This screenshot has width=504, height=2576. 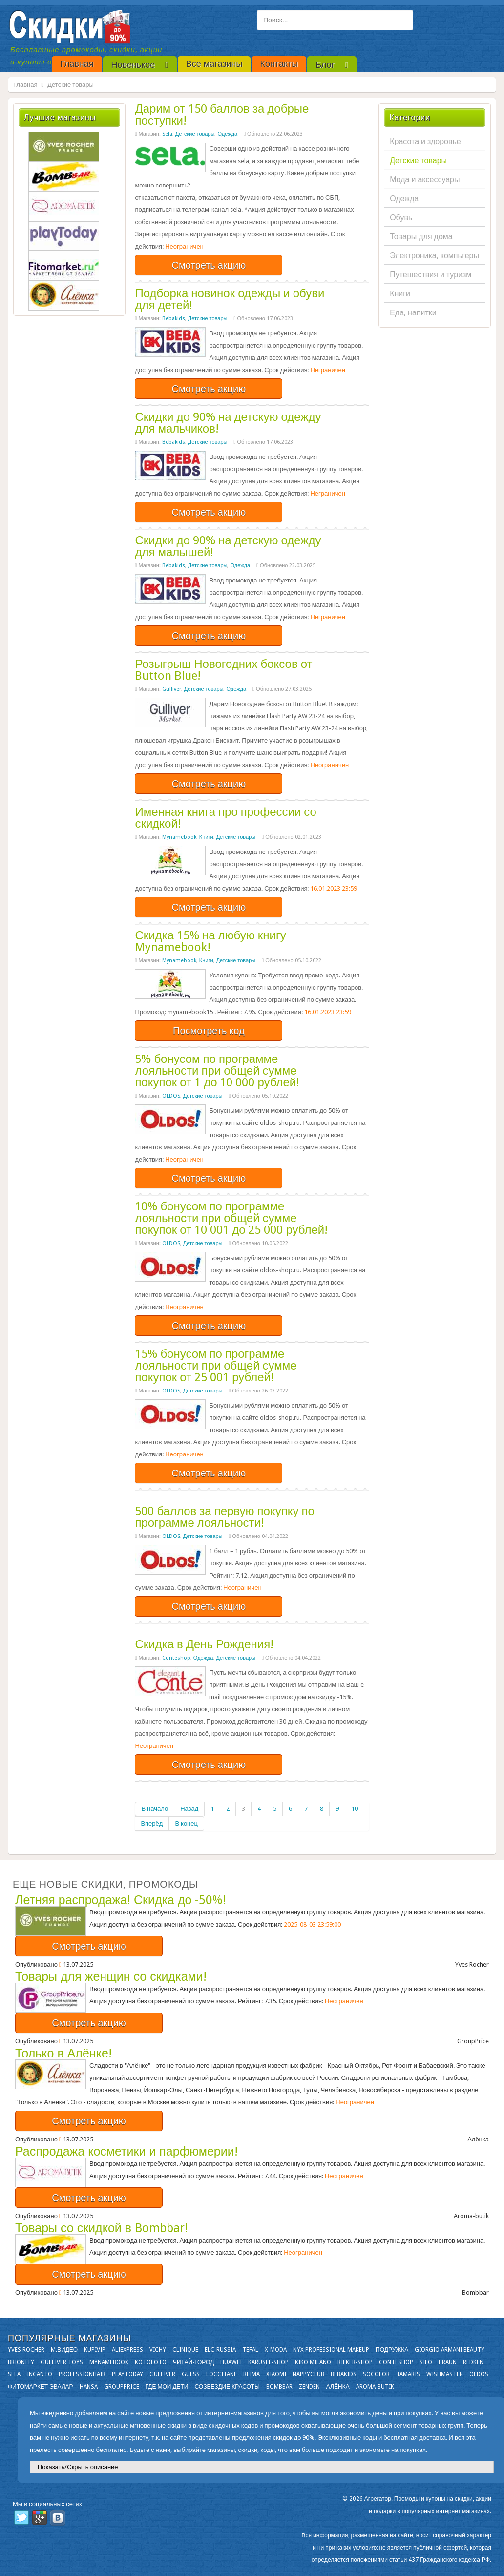 I want to click on 5% бонусом по программе лояльности при общей сумме покупок от 1 до 10 000 рублей!, so click(x=217, y=1070).